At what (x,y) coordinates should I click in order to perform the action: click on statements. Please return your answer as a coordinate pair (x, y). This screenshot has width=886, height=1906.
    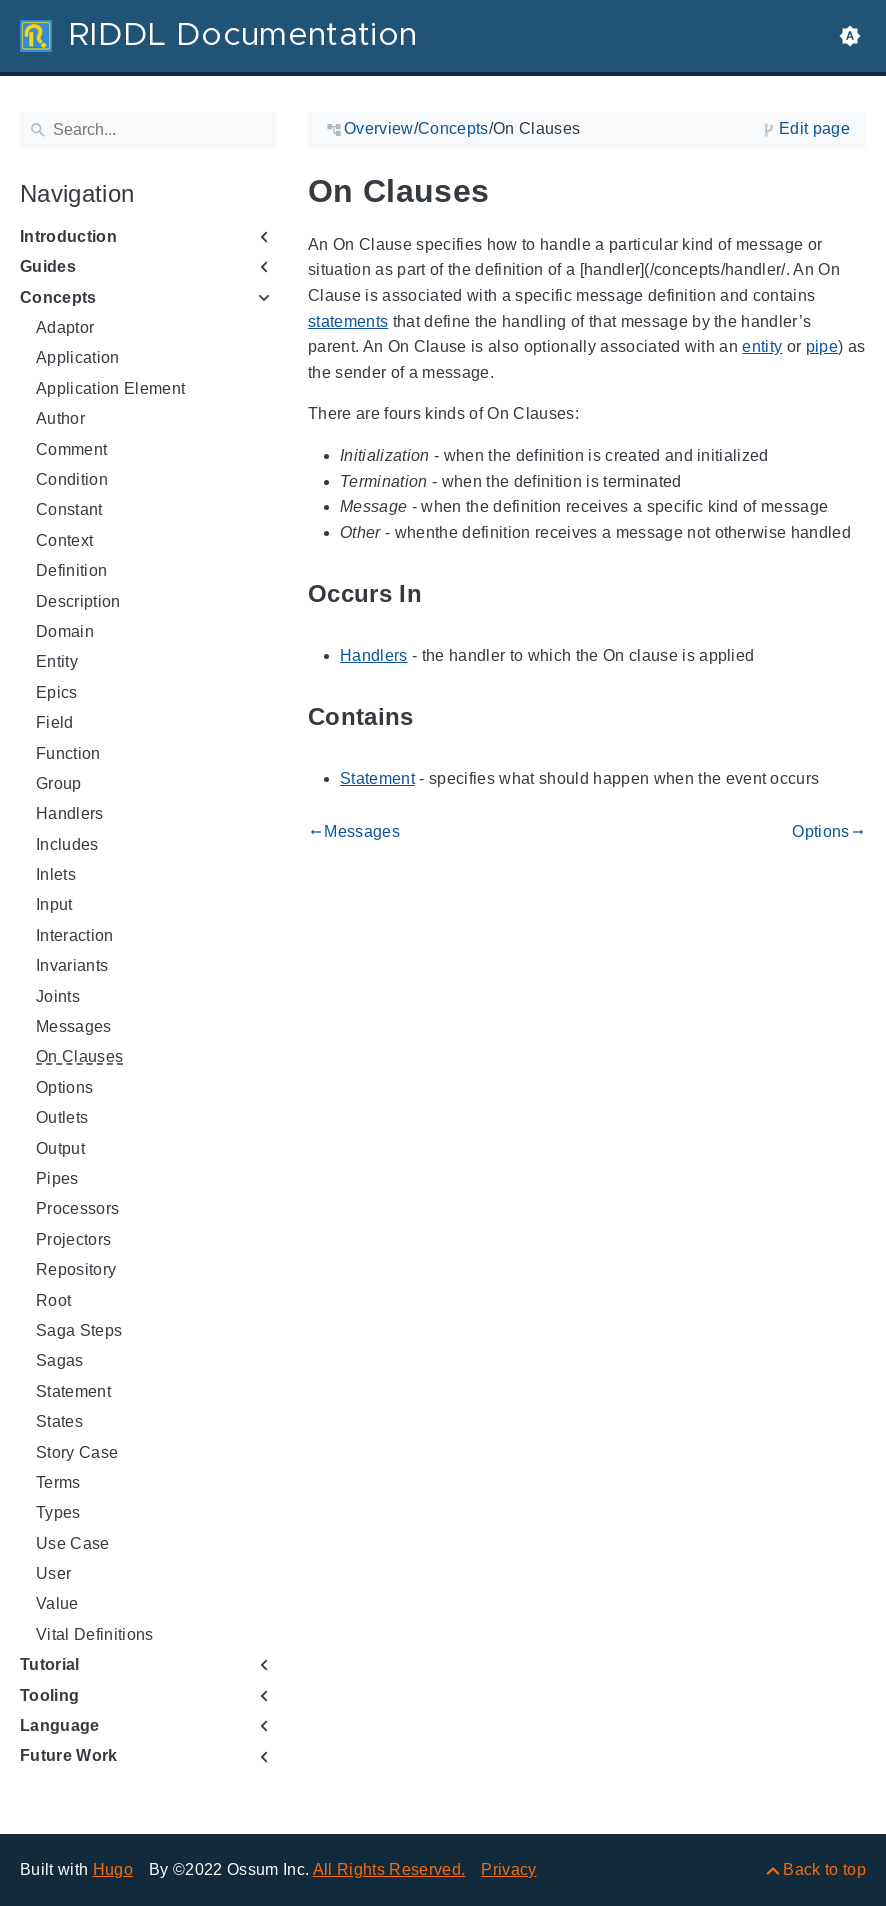
    Looking at the image, I should click on (348, 321).